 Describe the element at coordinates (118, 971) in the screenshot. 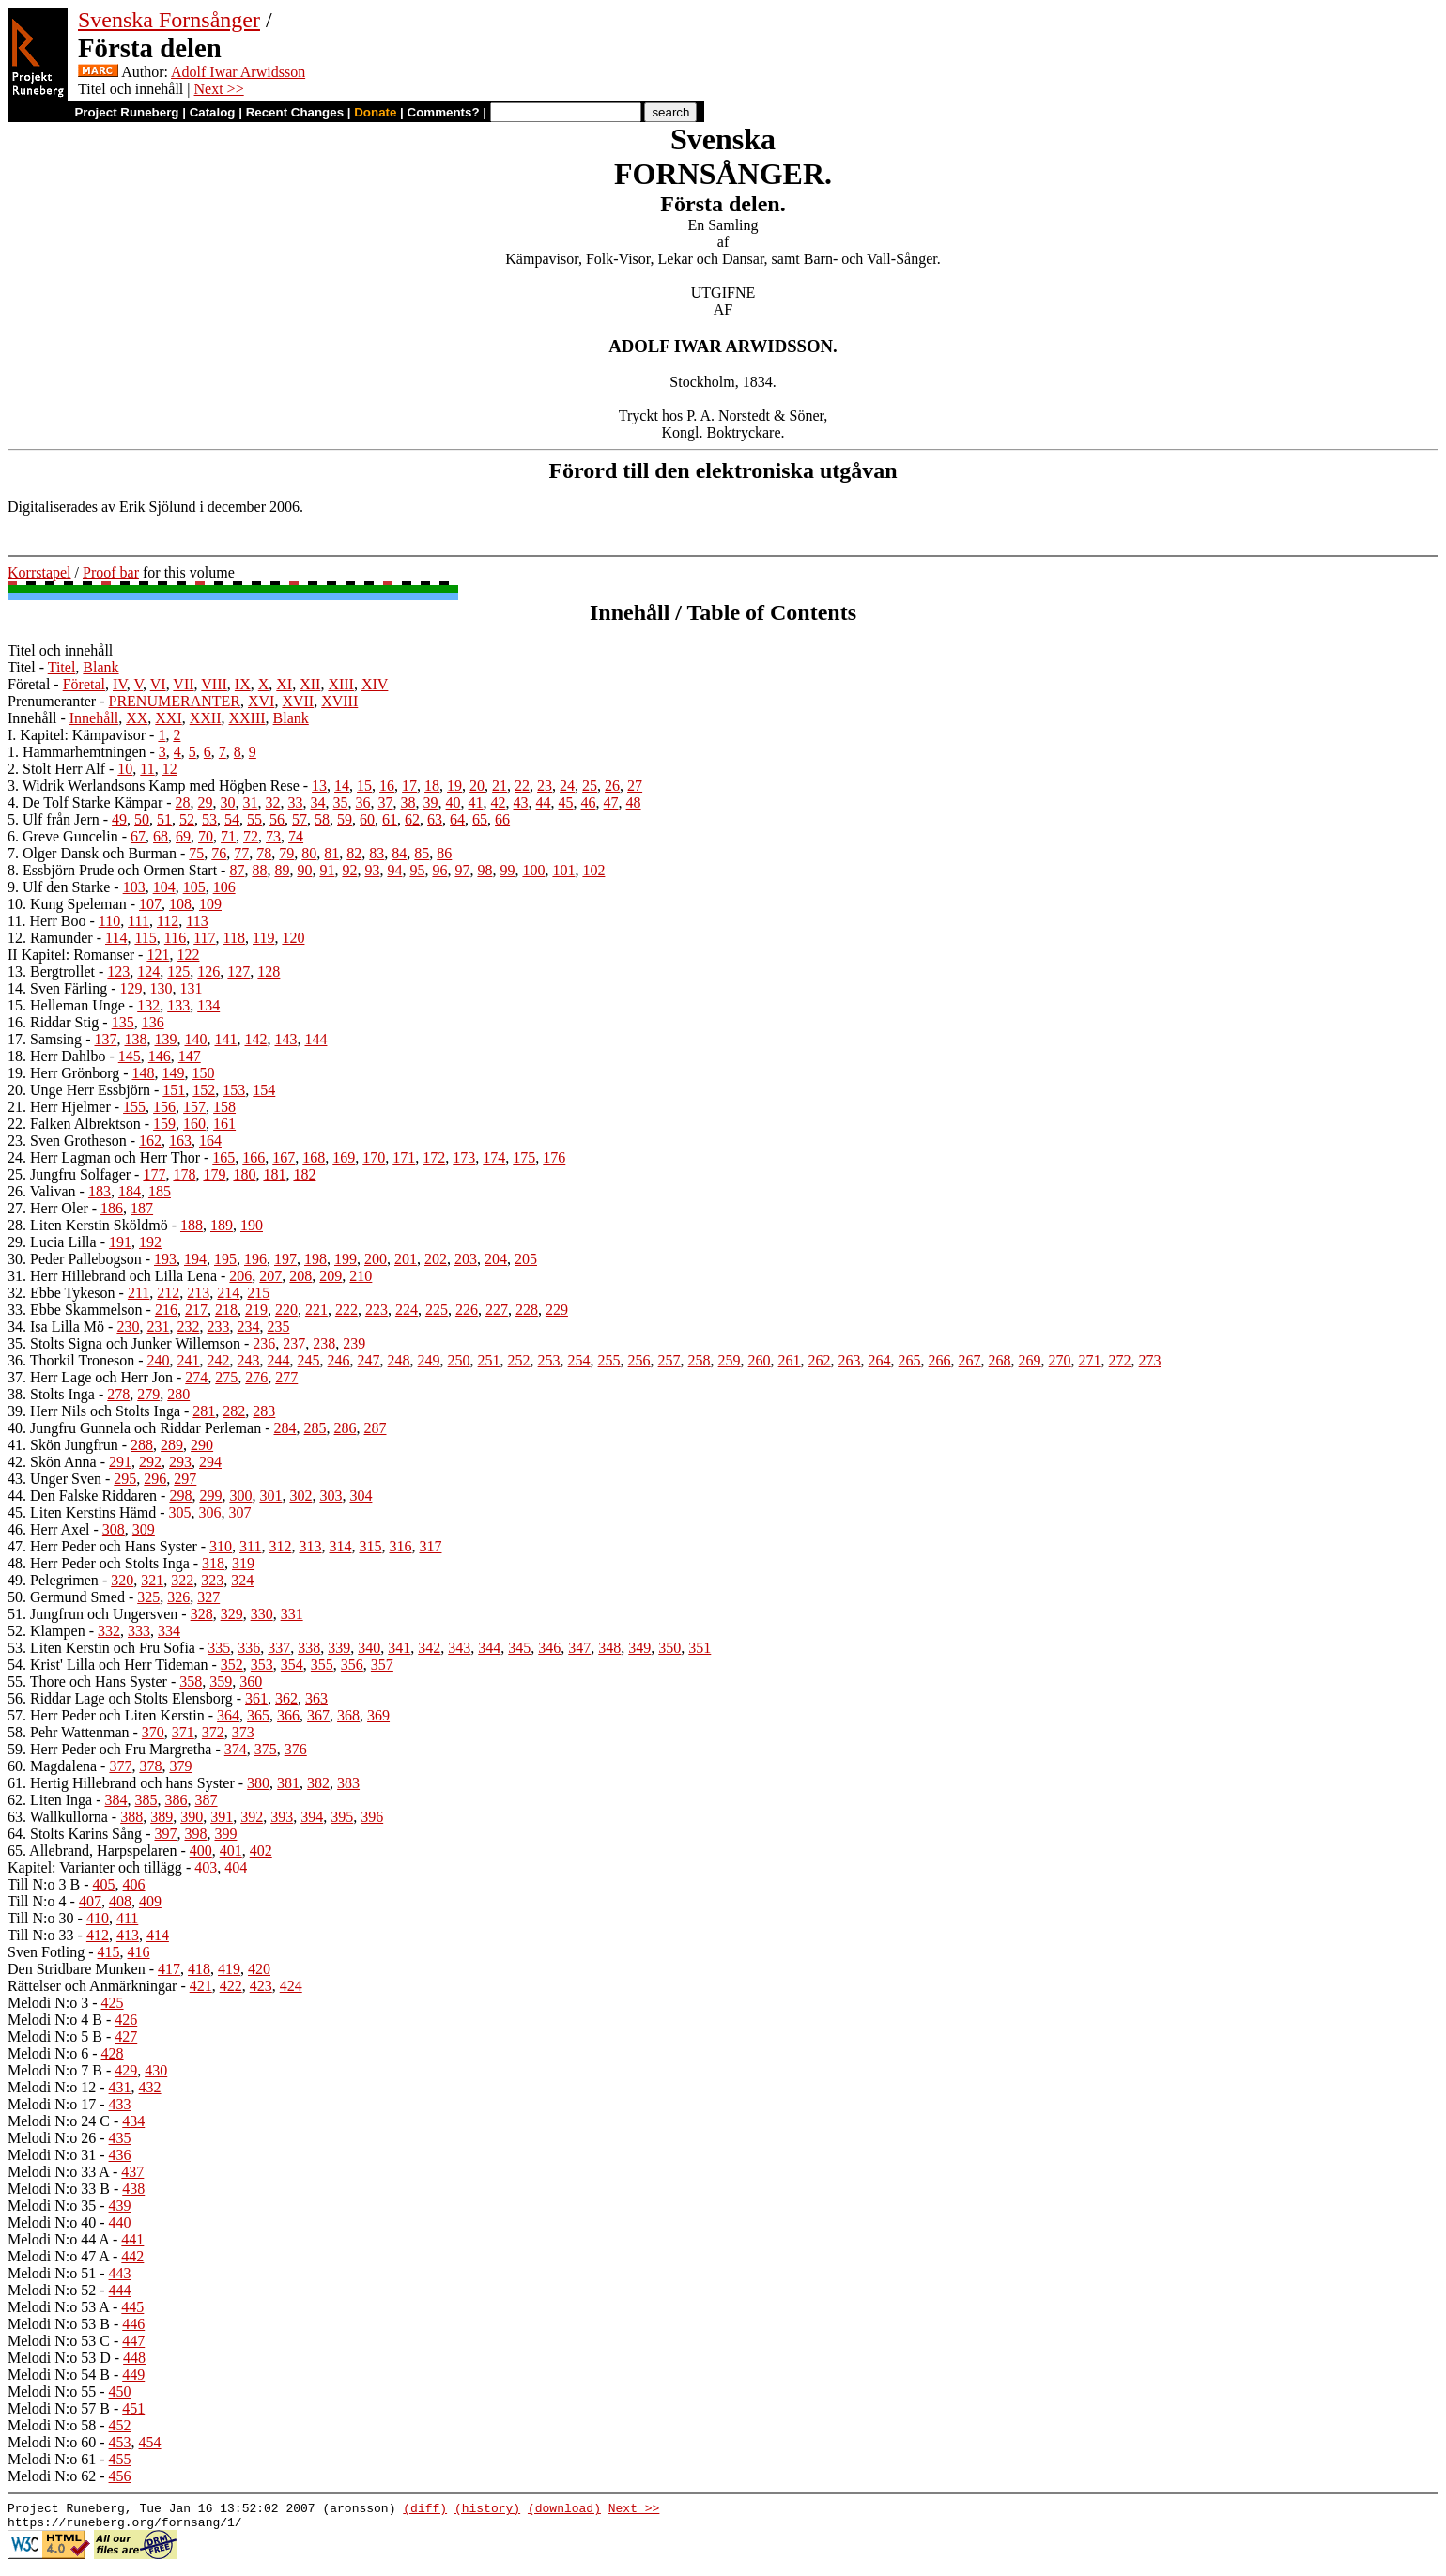

I see `123` at that location.